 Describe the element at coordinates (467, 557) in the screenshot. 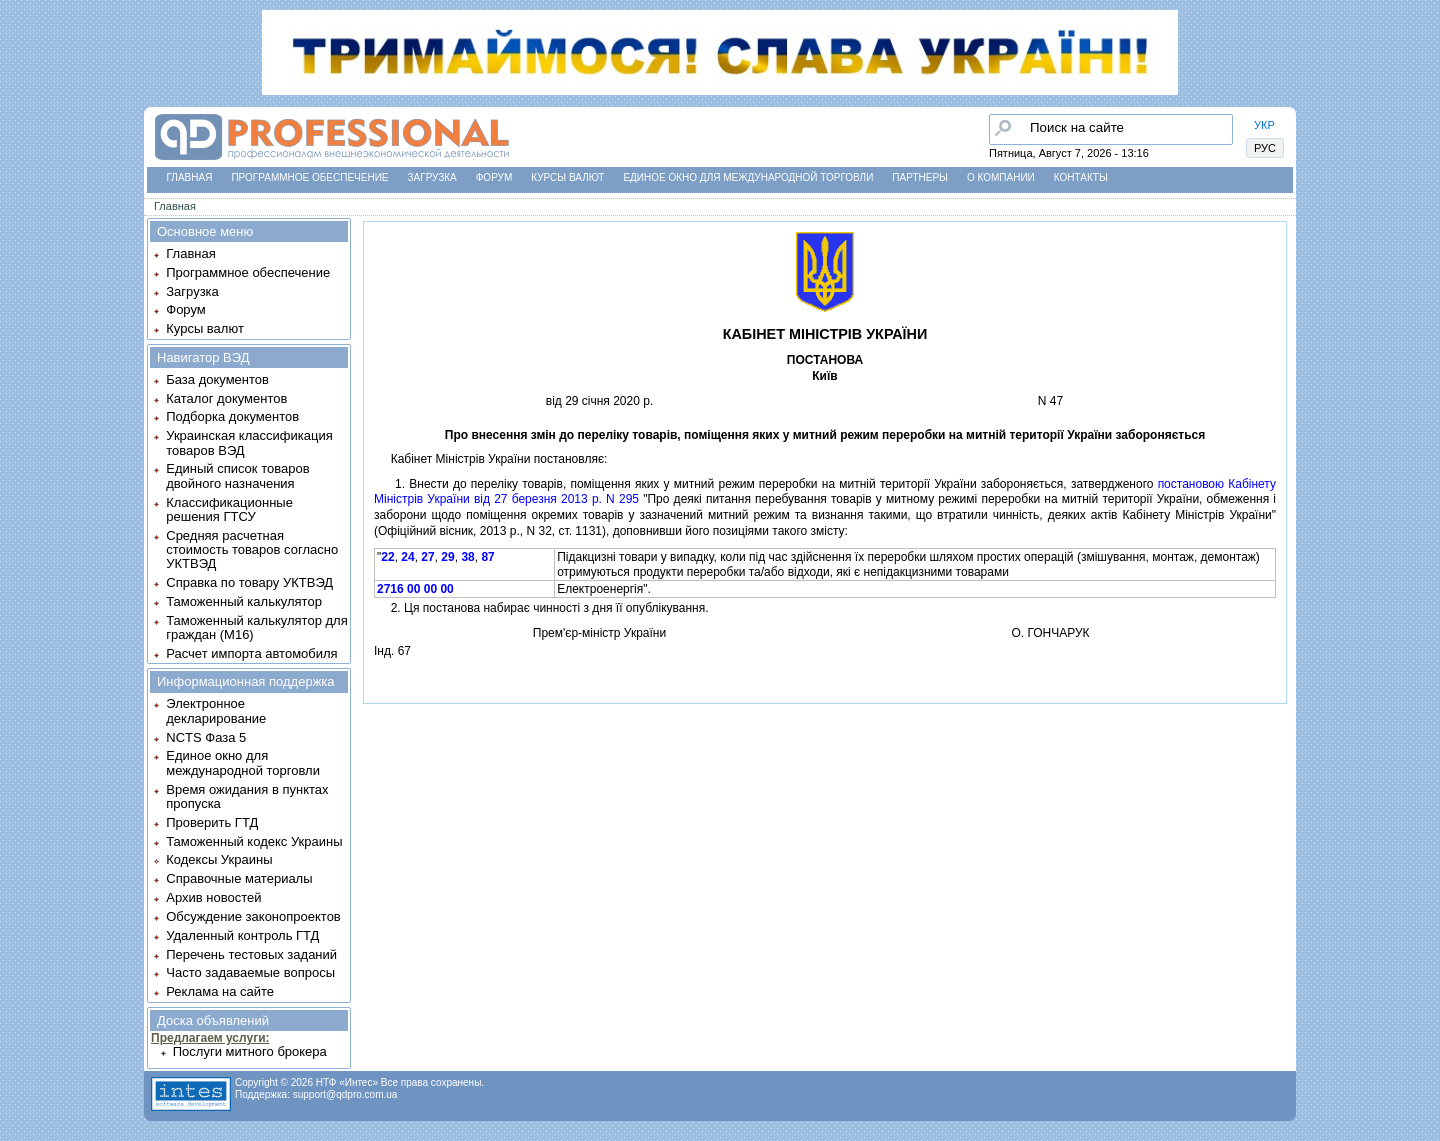

I see `38` at that location.